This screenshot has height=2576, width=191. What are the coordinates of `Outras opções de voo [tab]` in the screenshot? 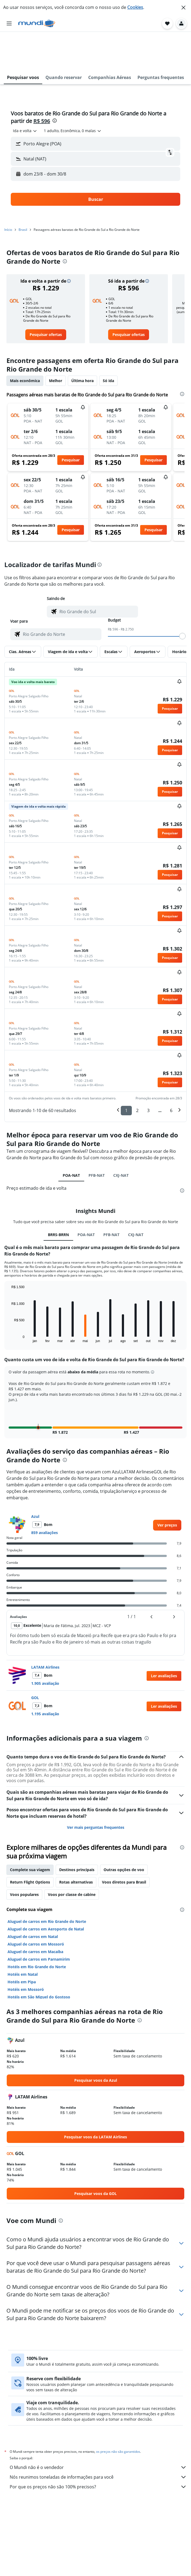 It's located at (124, 1830).